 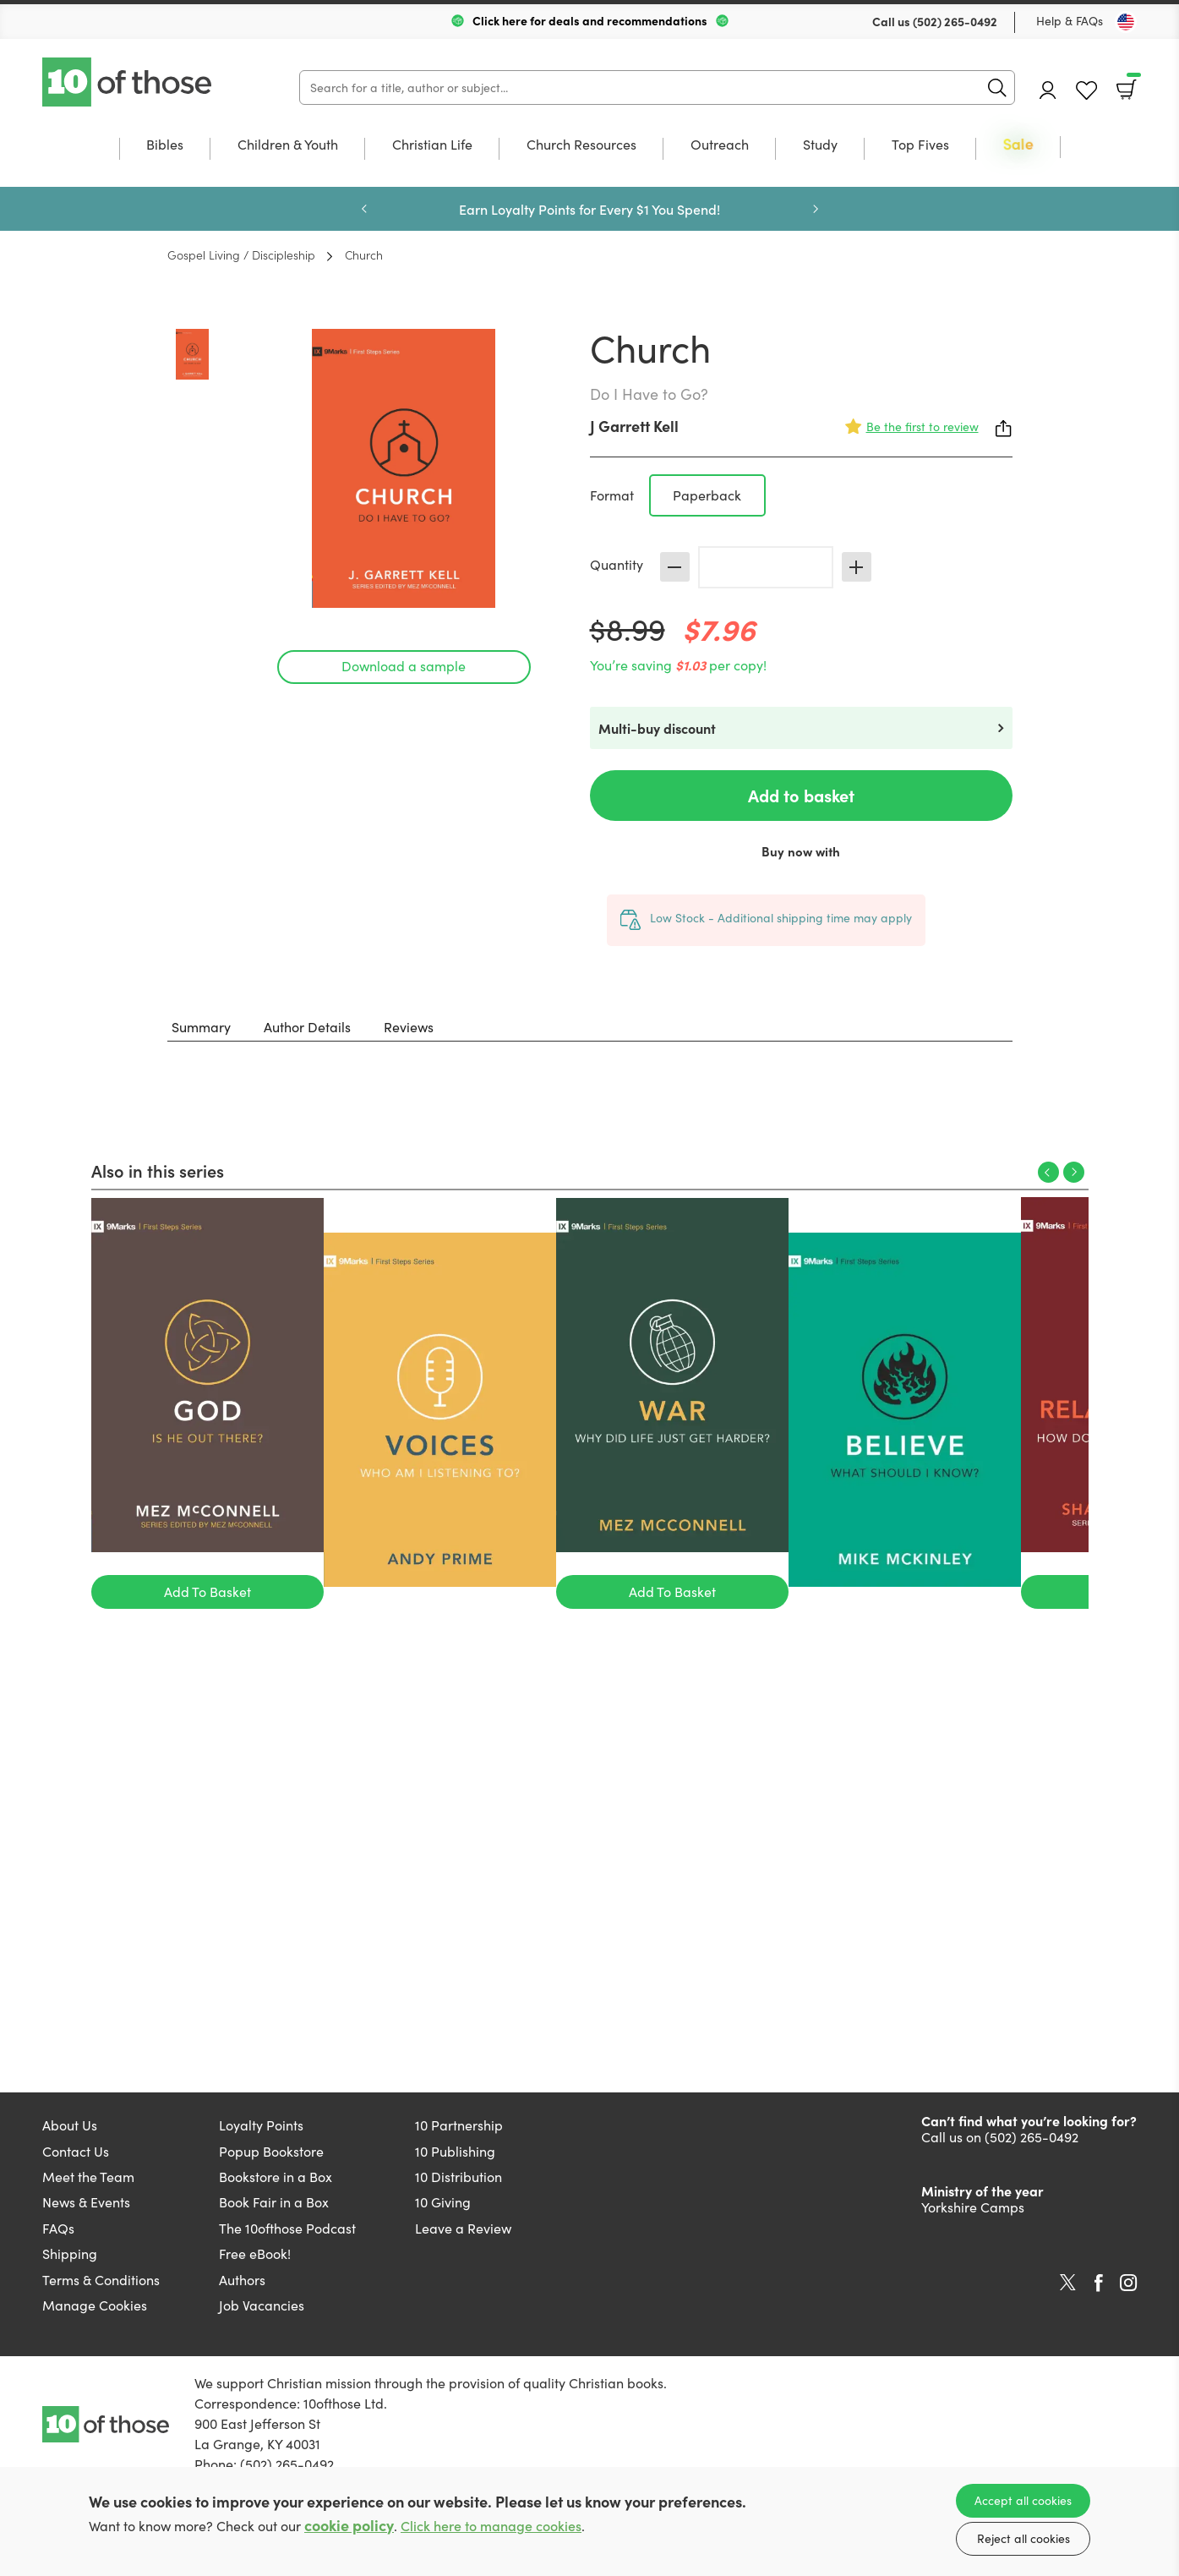 I want to click on Shipping, so click(x=69, y=2253).